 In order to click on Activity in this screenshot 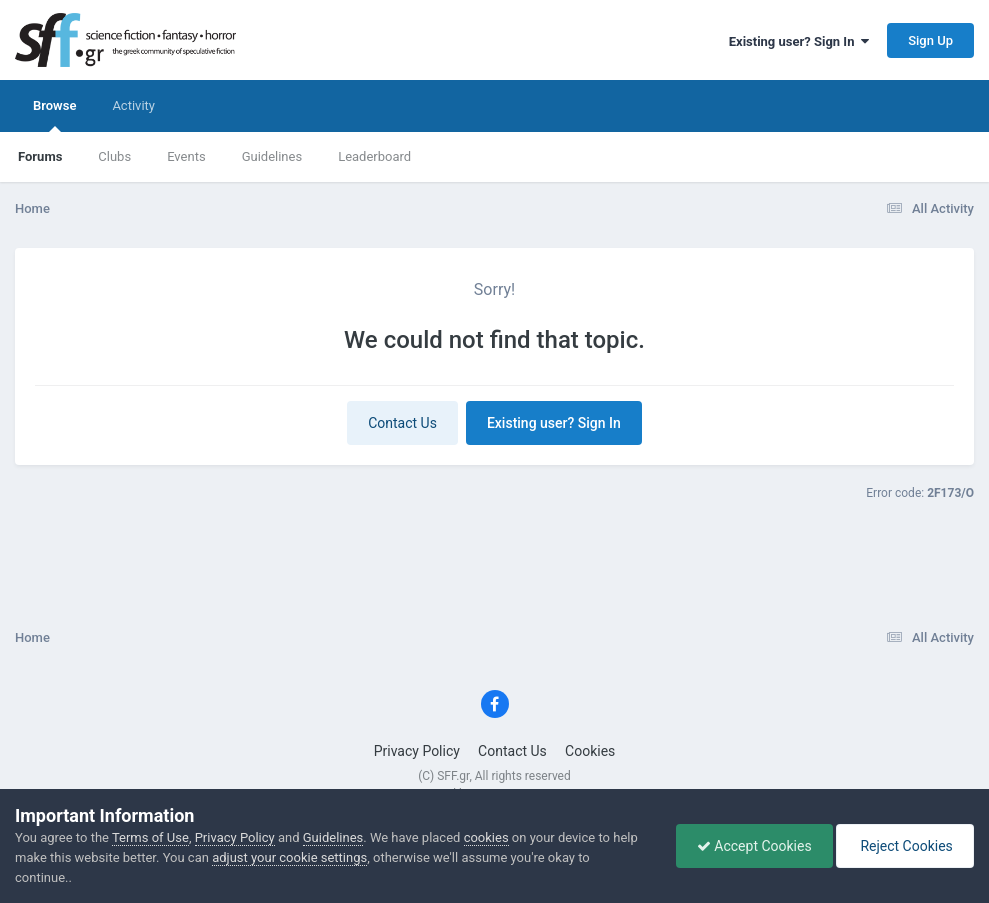, I will do `click(133, 105)`.